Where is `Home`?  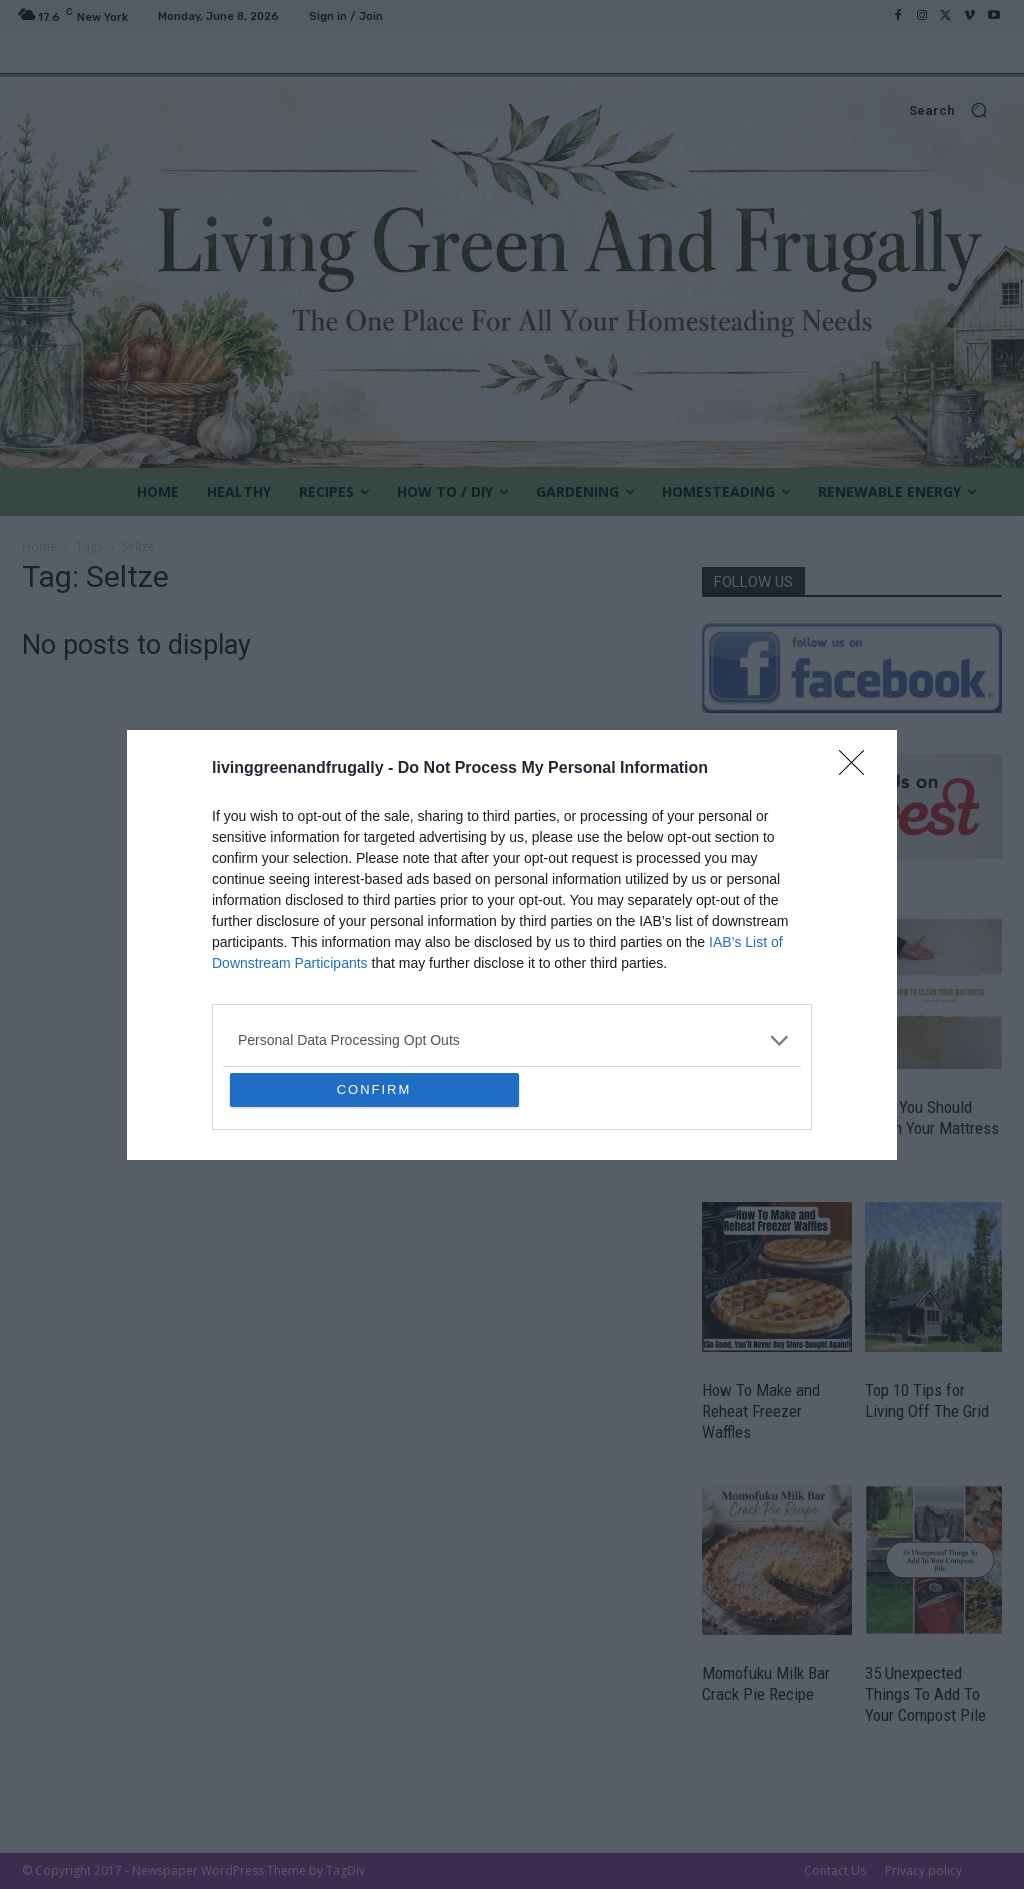 Home is located at coordinates (39, 546).